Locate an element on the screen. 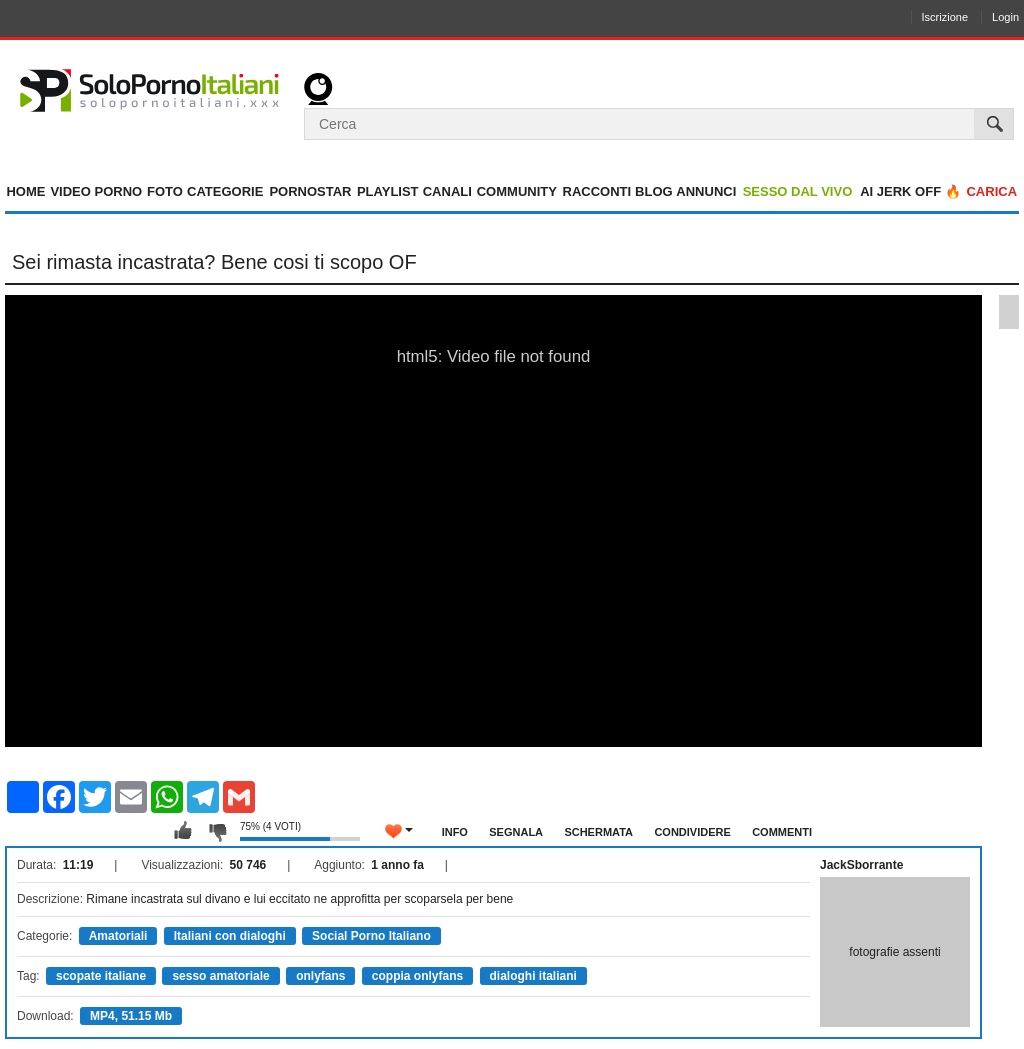  MP4, 51.15 Mb is located at coordinates (131, 1016).